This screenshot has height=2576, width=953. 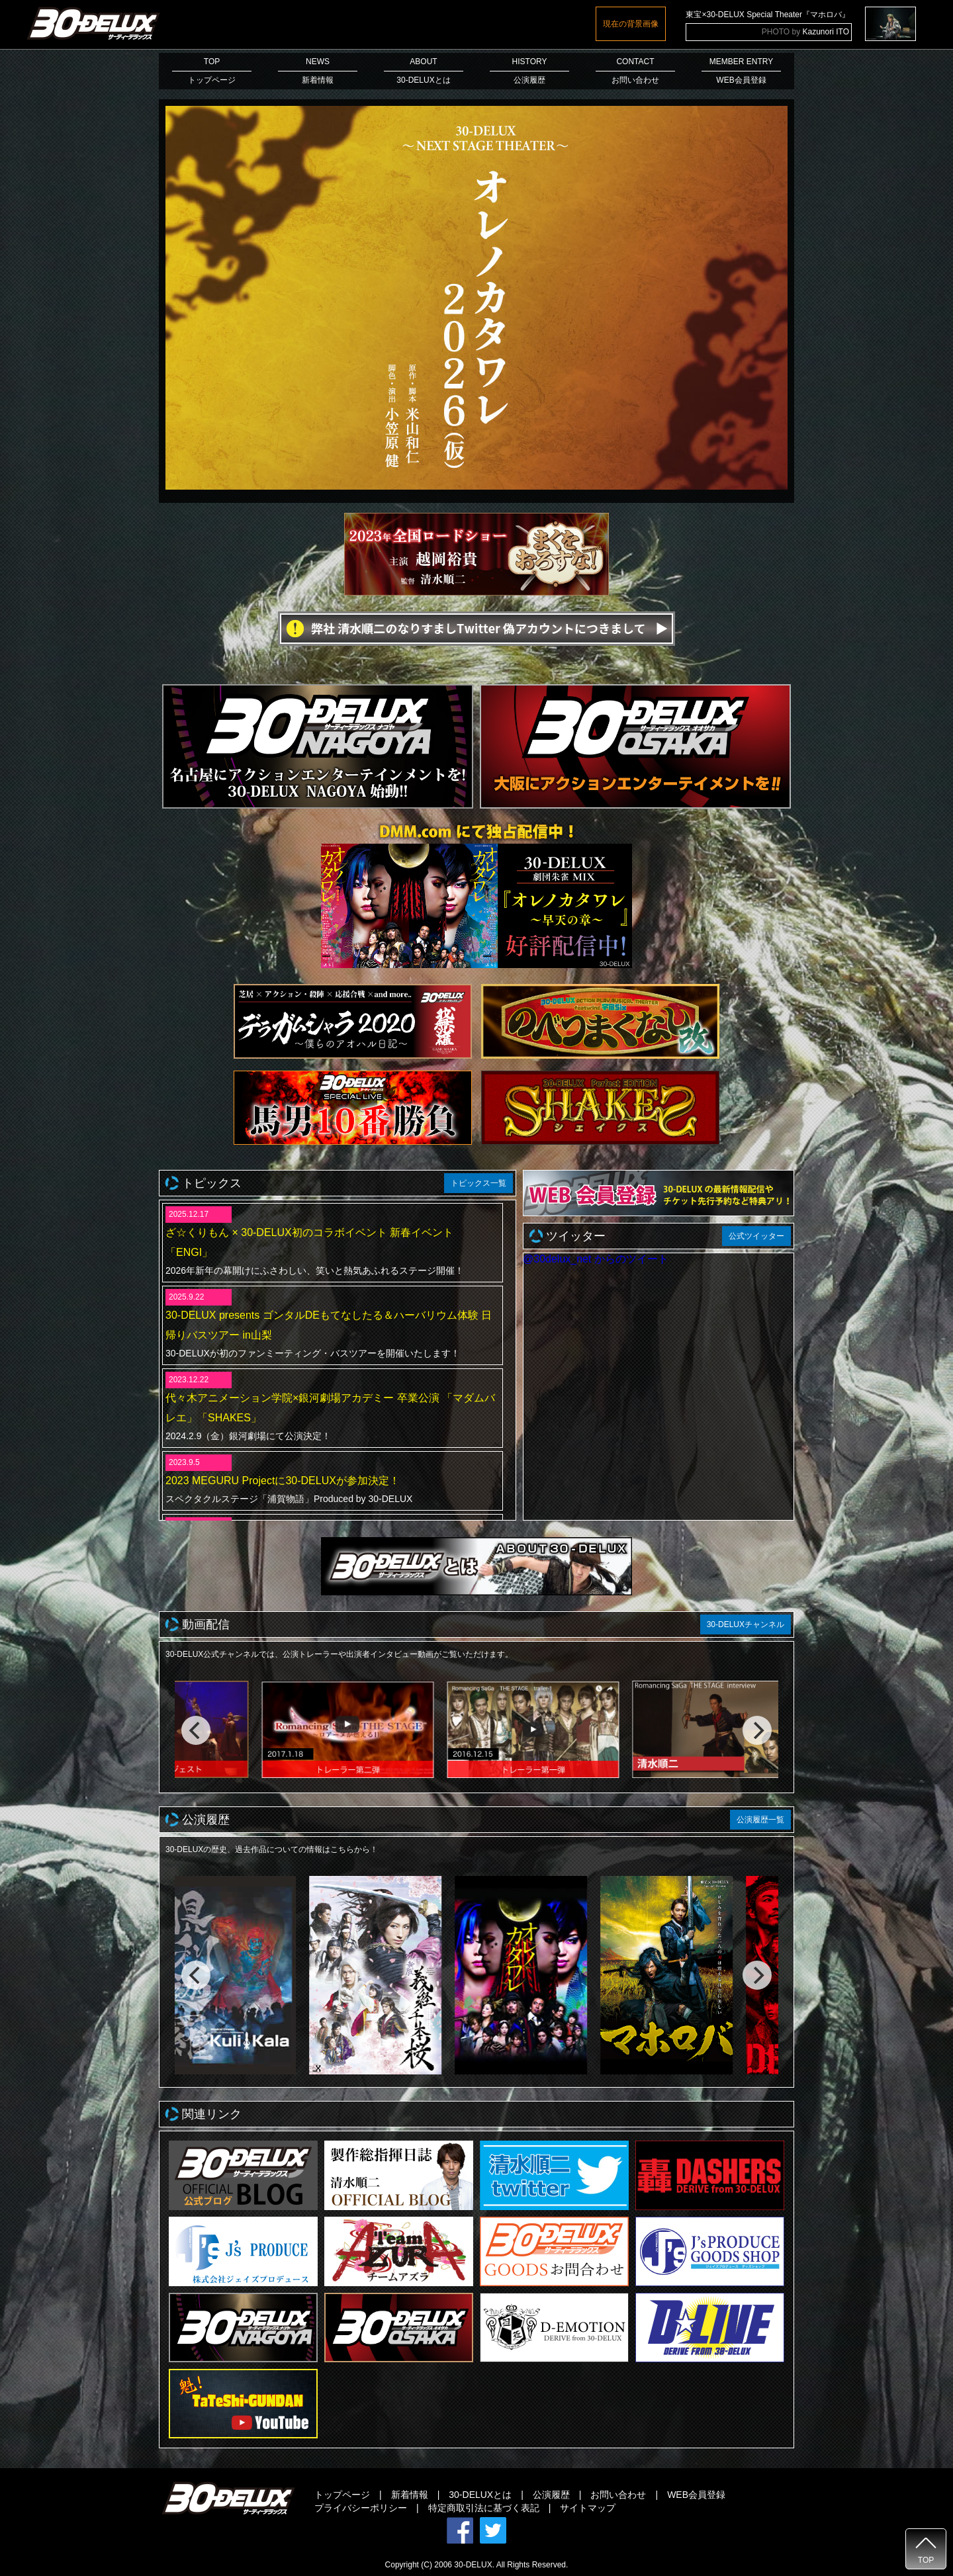 I want to click on WEB会員登録, so click(x=696, y=2494).